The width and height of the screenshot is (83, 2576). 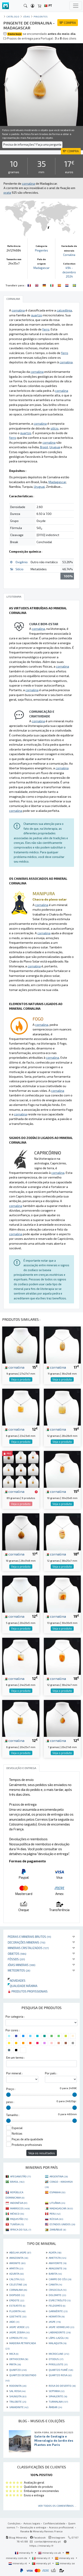 What do you see at coordinates (65, 2557) in the screenshot?
I see `mineraly.es` at bounding box center [65, 2557].